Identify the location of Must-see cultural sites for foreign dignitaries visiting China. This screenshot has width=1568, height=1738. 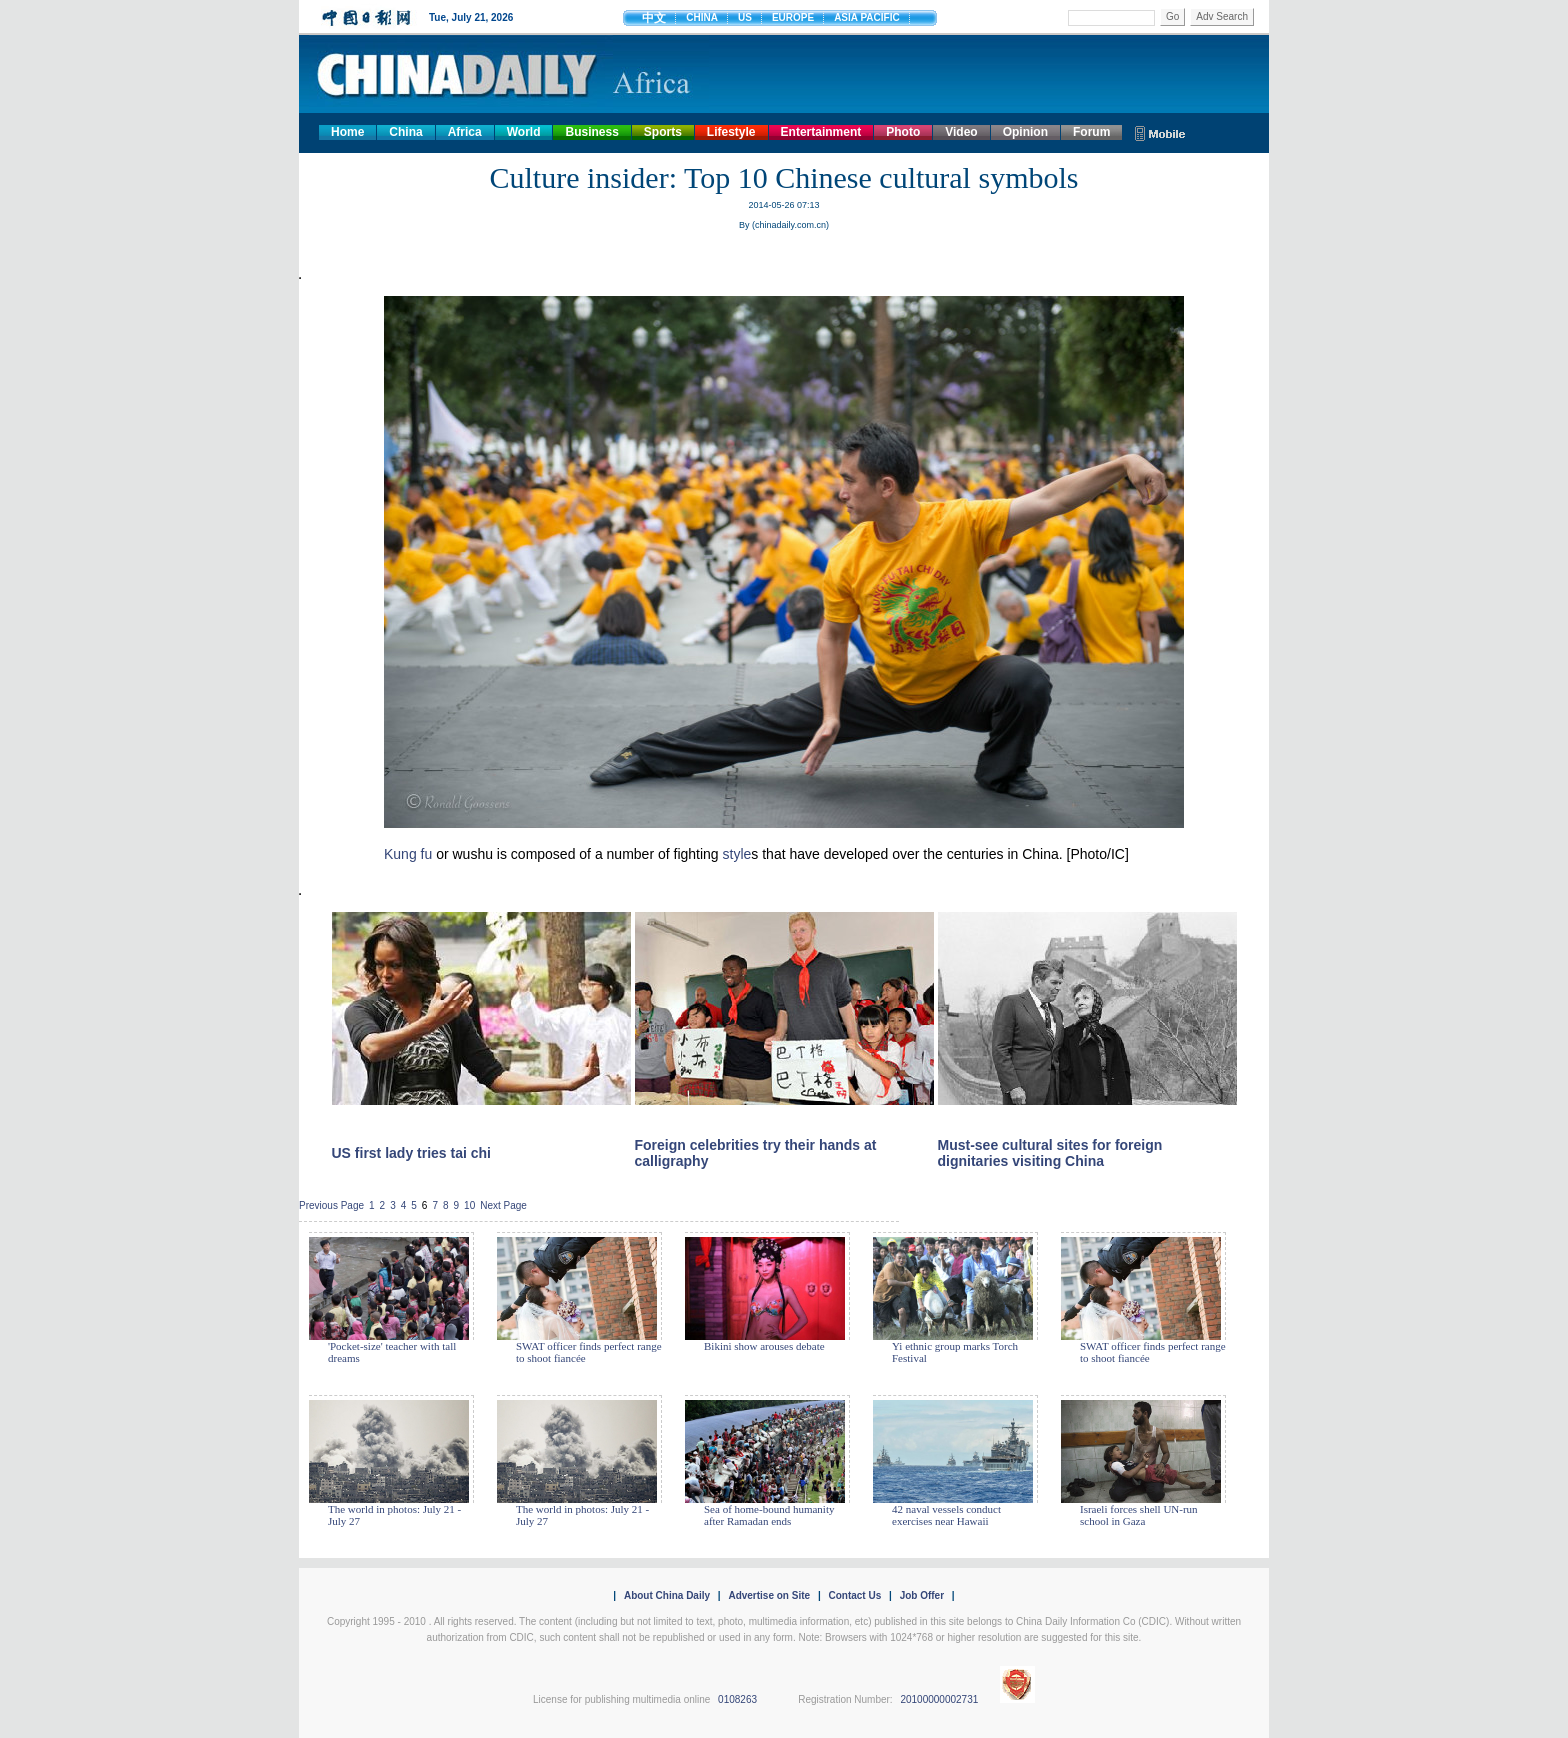
(1050, 1153).